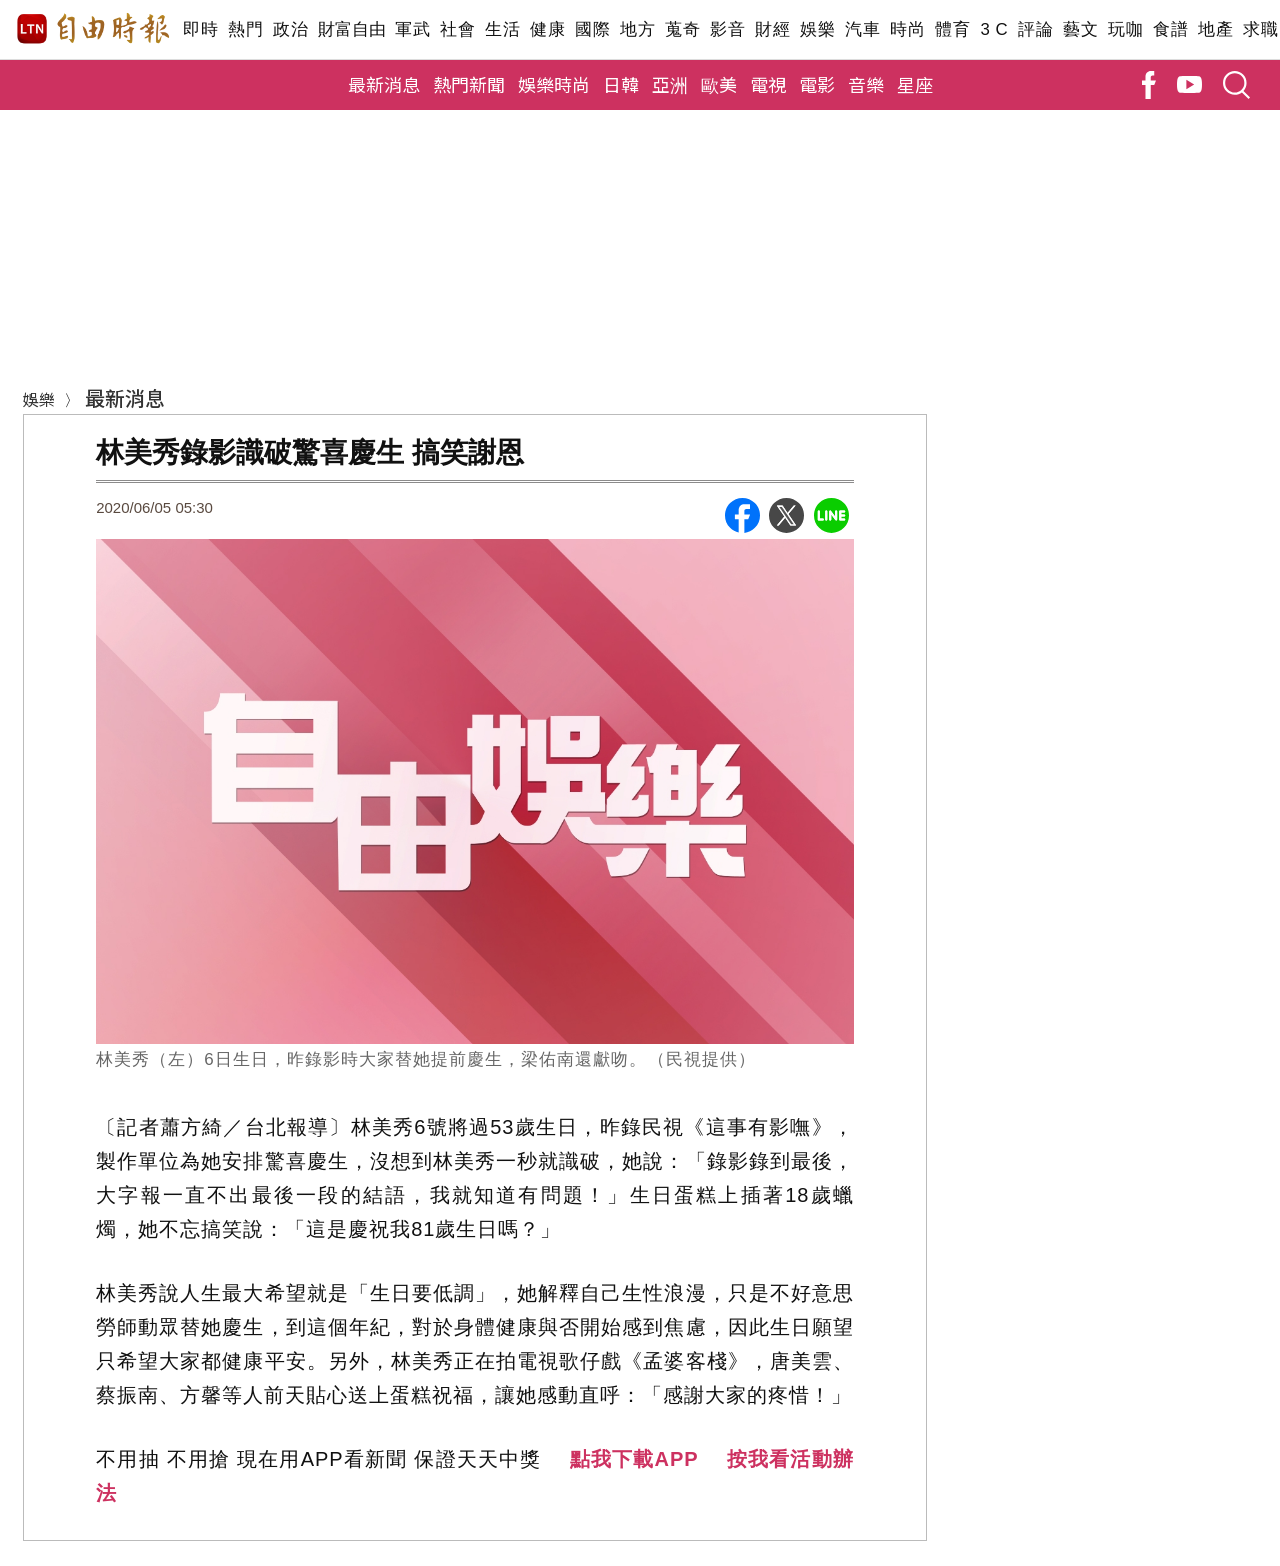 Image resolution: width=1280 pixels, height=1566 pixels. I want to click on 音樂, so click(866, 84).